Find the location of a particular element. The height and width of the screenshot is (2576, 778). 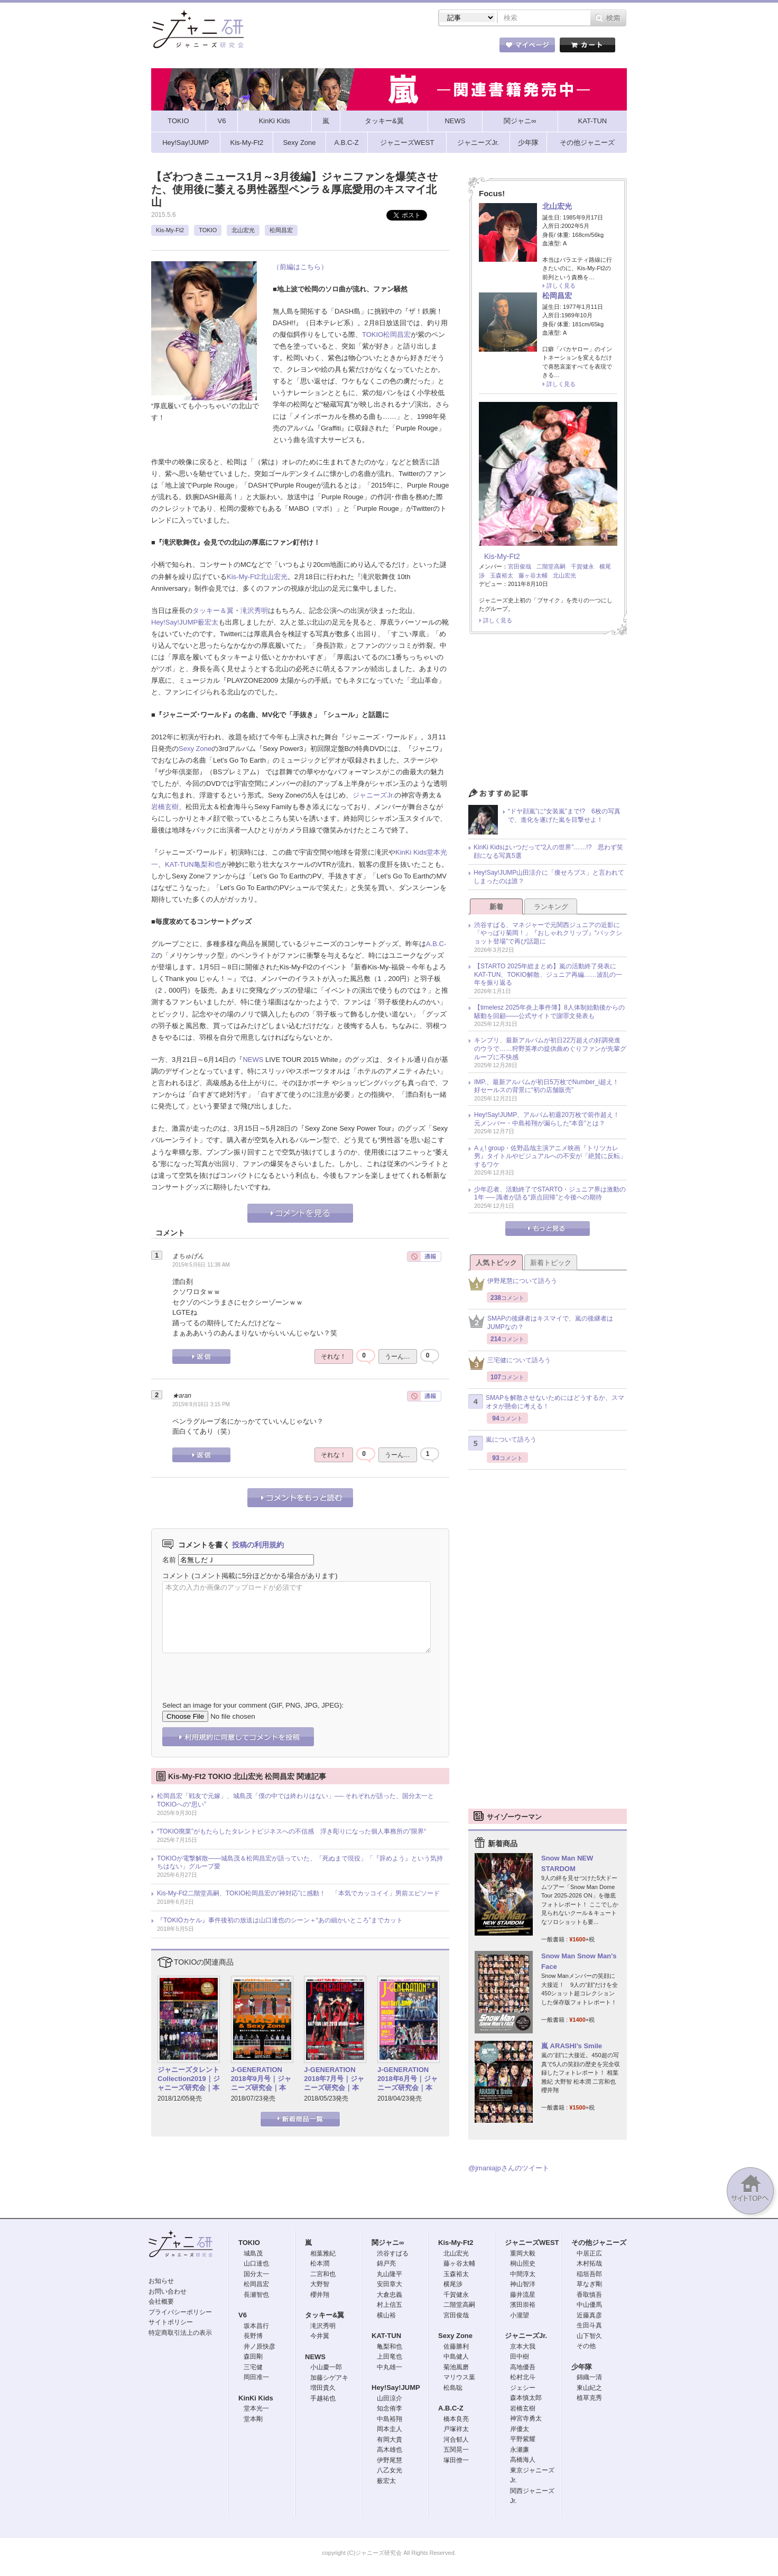

櫻井翔 is located at coordinates (319, 2294).